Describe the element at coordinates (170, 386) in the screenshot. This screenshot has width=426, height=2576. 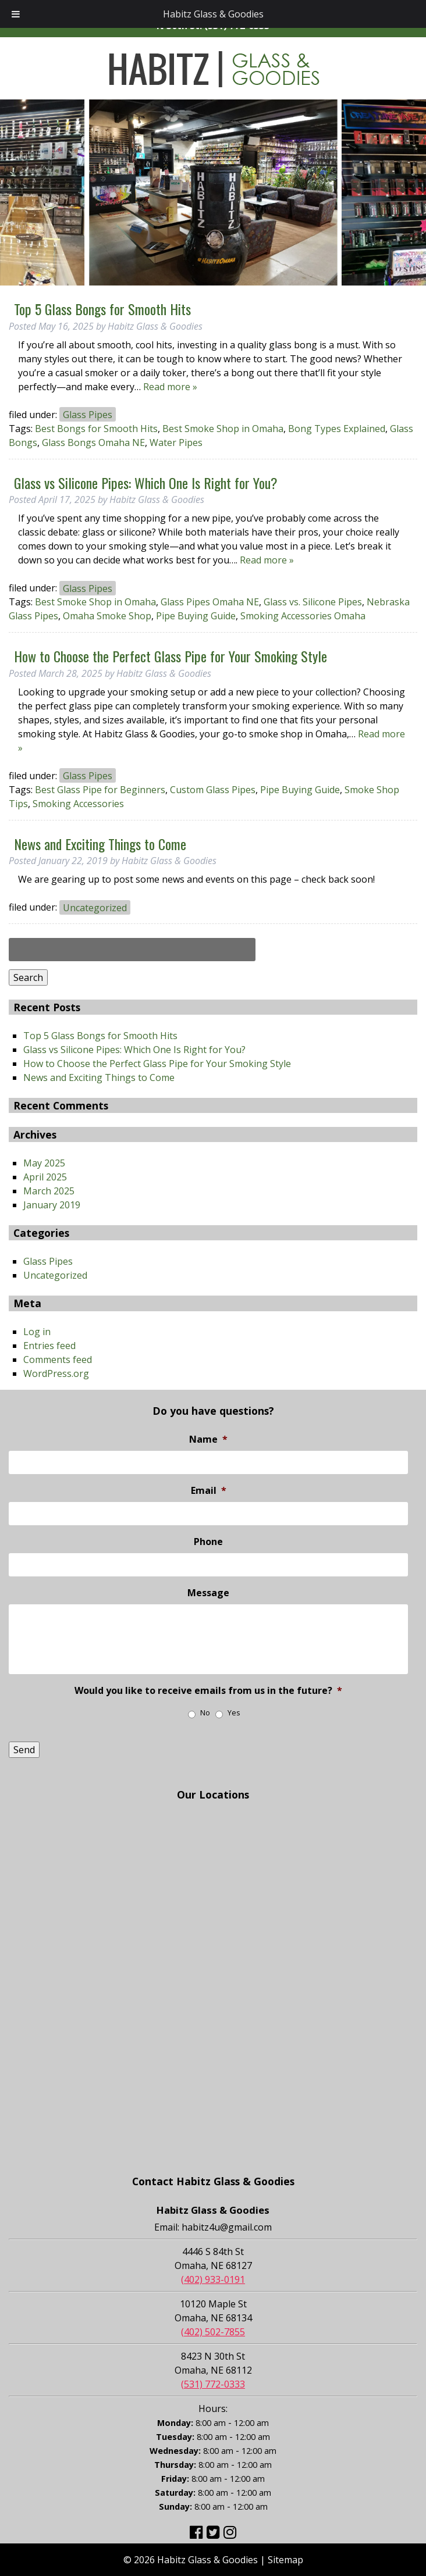
I see `Read more »` at that location.